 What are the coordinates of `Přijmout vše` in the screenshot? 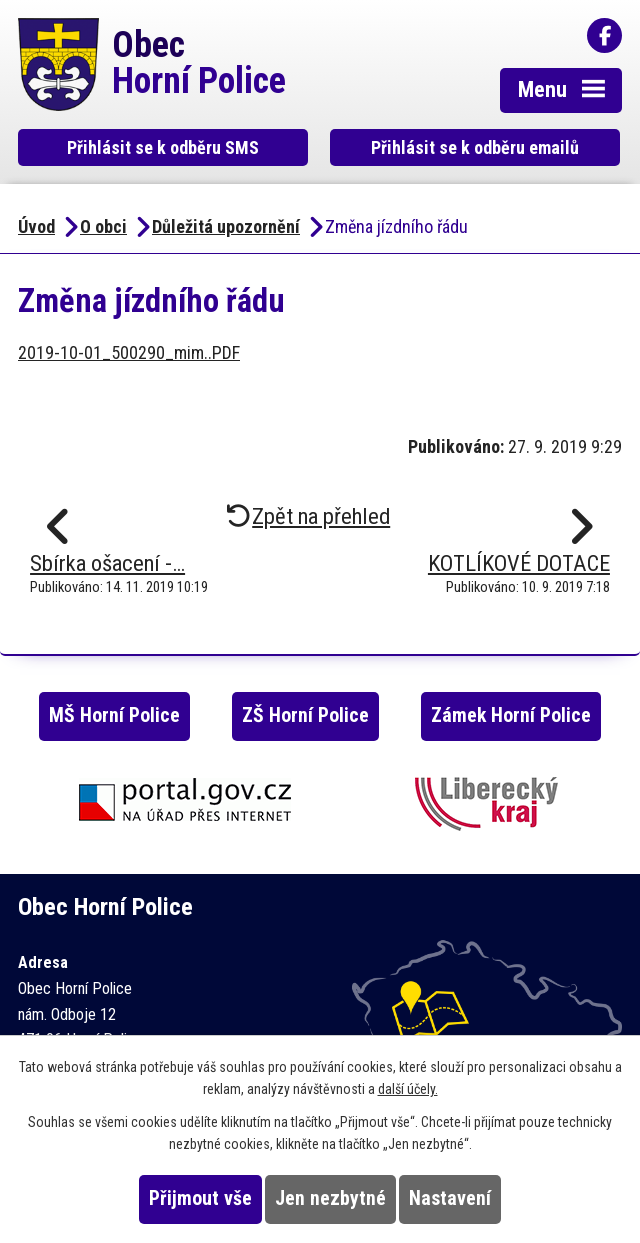 It's located at (200, 1198).